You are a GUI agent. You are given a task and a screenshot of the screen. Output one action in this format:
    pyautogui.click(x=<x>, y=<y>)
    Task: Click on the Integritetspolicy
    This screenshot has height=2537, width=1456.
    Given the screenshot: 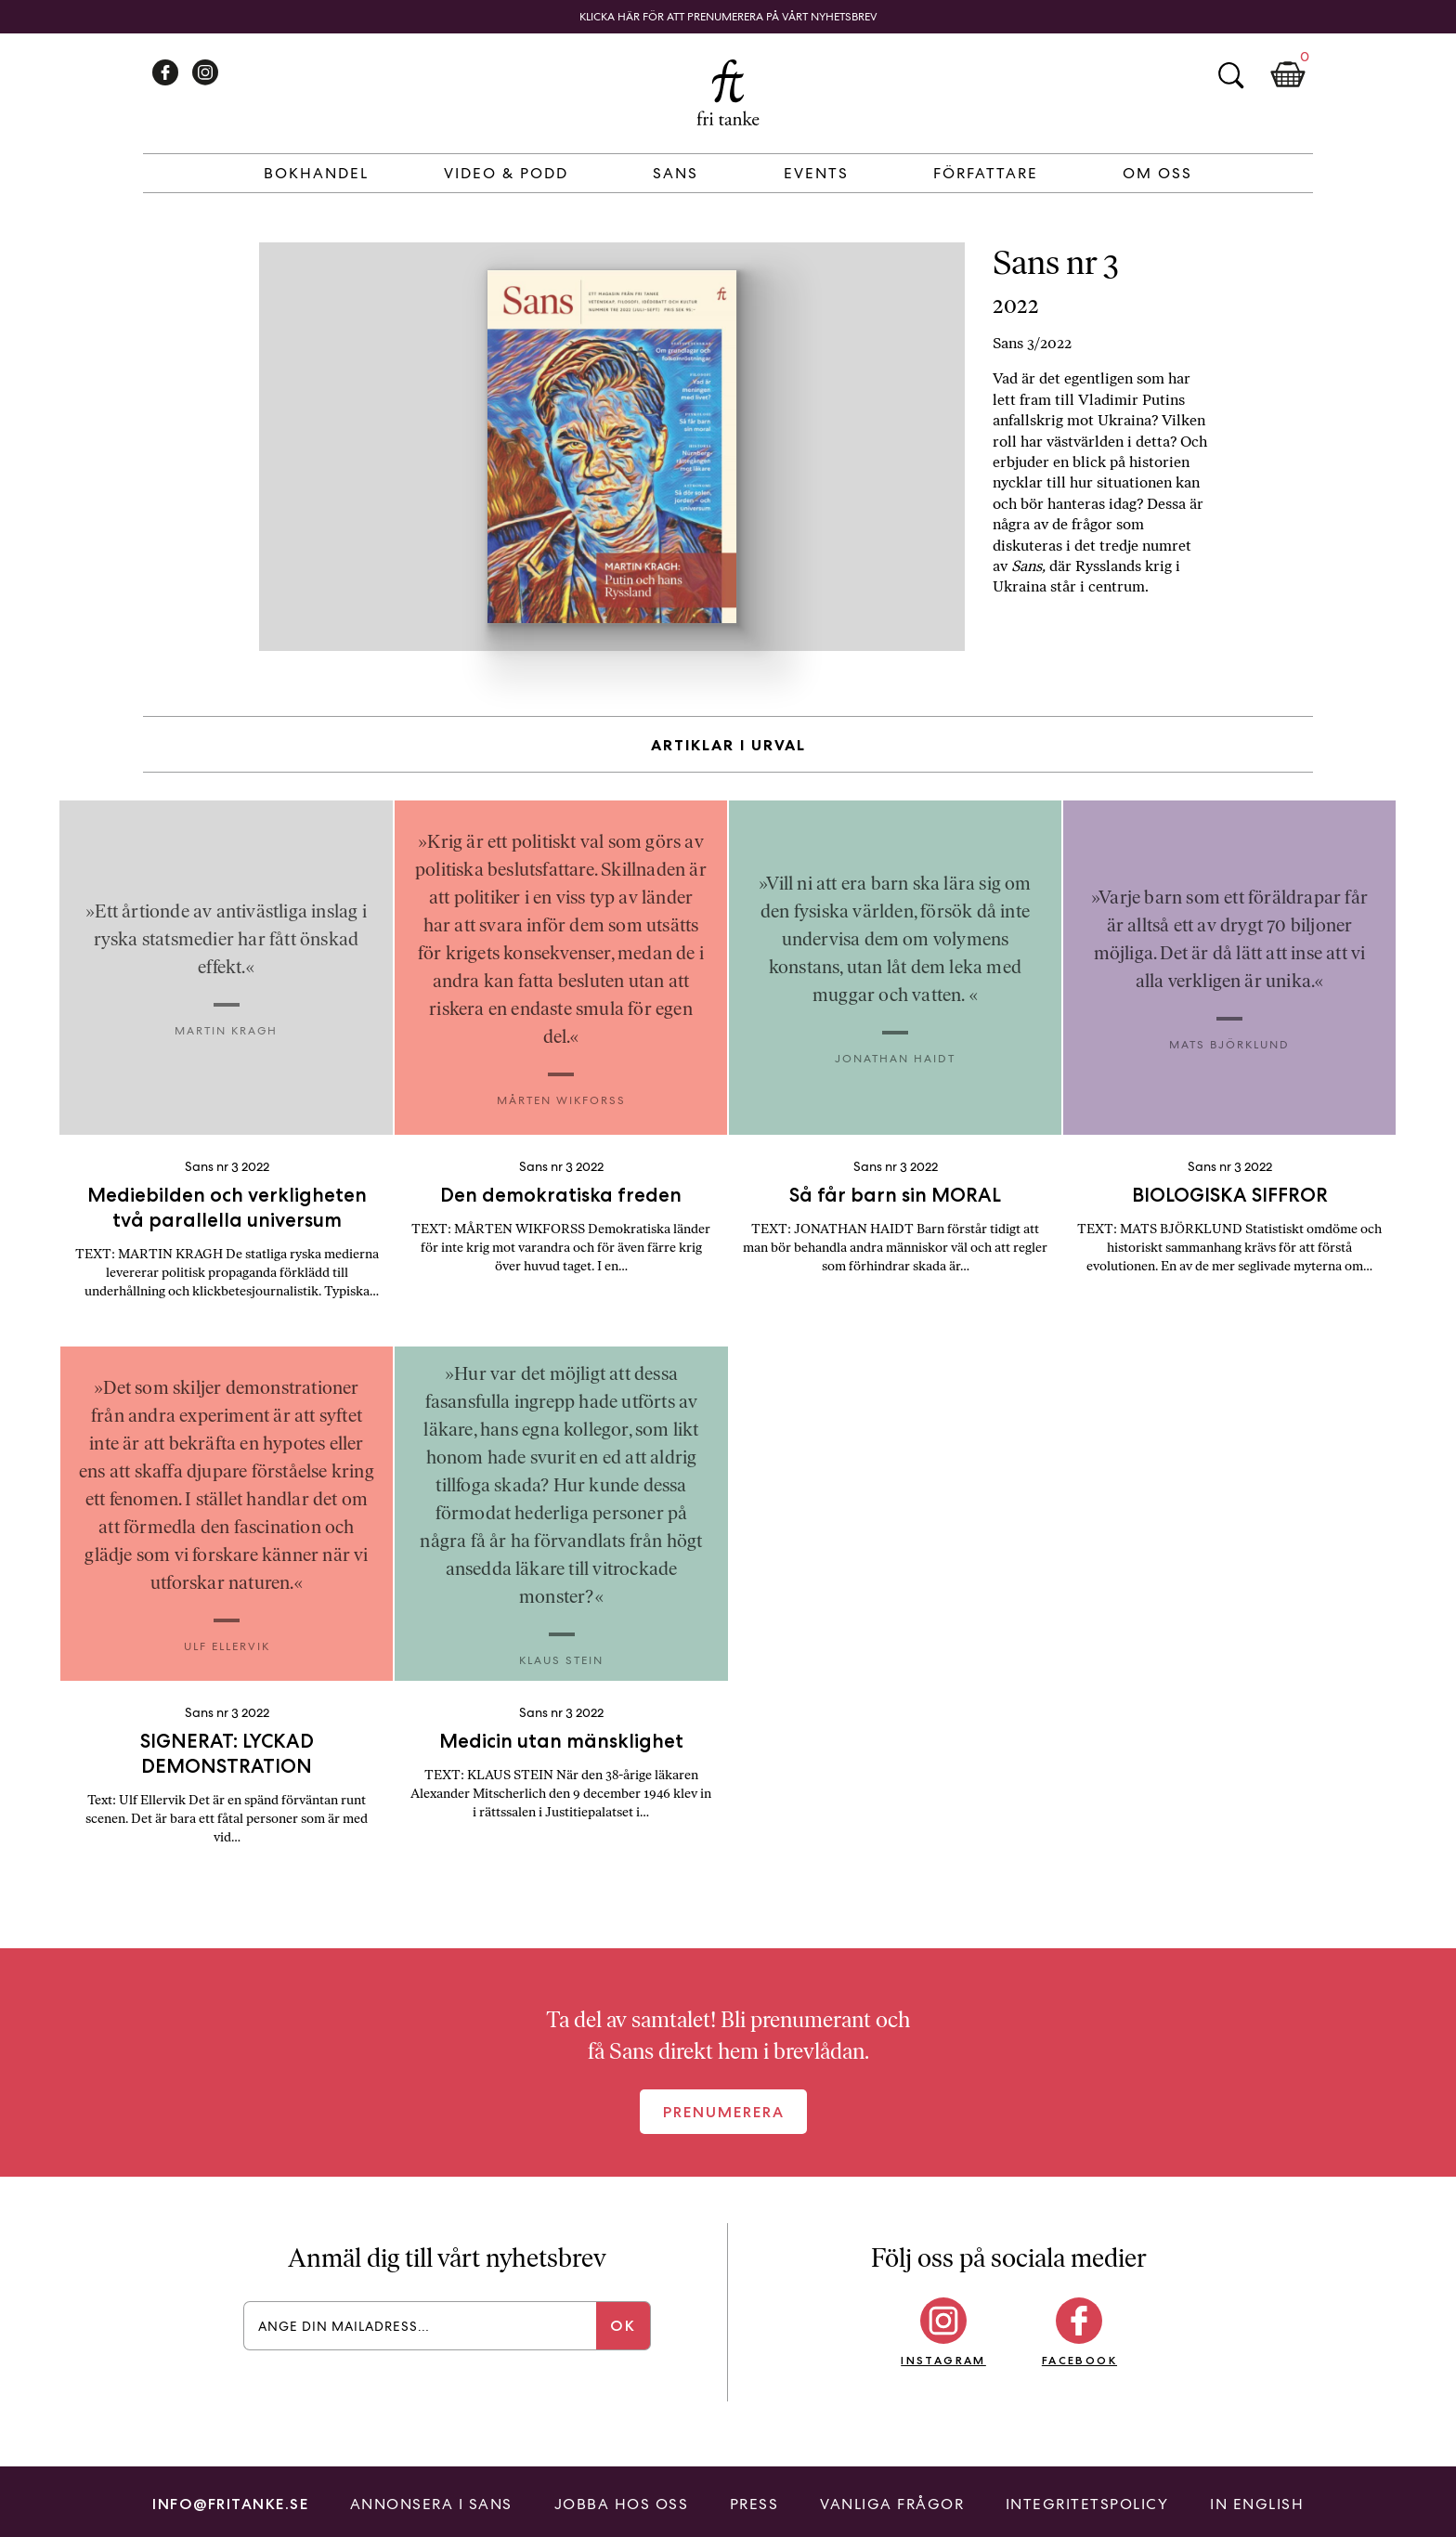 What is the action you would take?
    pyautogui.click(x=1087, y=2504)
    